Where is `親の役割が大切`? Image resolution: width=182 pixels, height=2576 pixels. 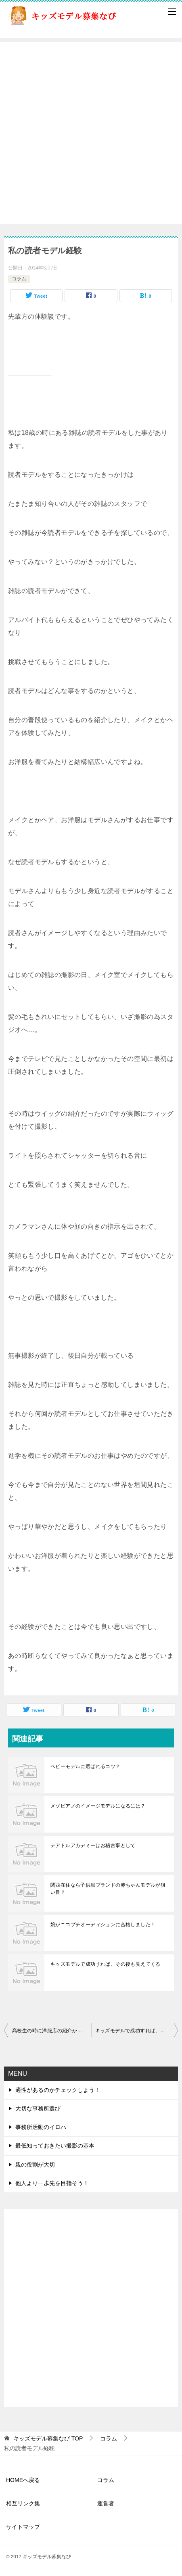 親の役割が大切 is located at coordinates (35, 2164).